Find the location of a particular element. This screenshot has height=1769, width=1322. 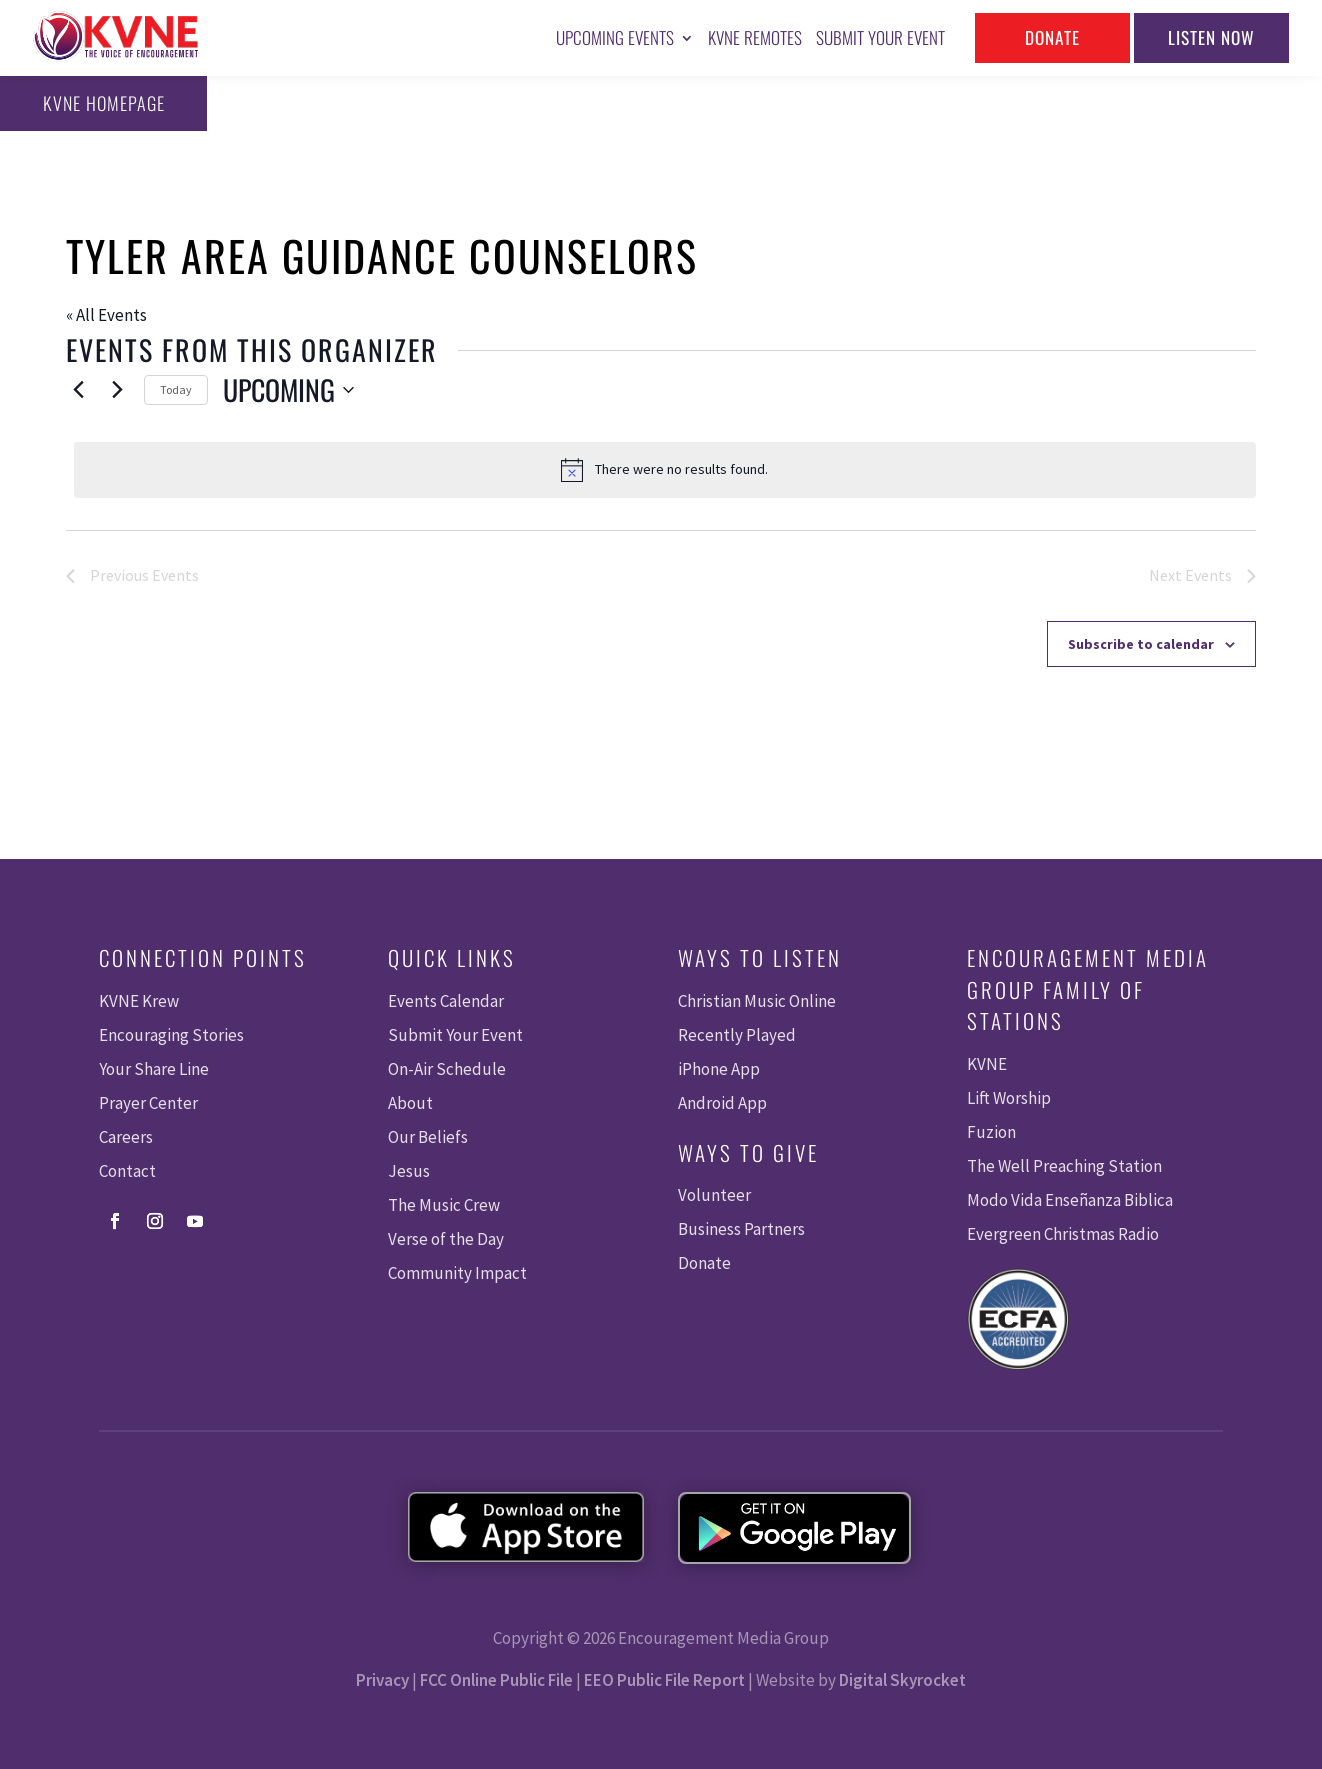

Jesus is located at coordinates (409, 1171).